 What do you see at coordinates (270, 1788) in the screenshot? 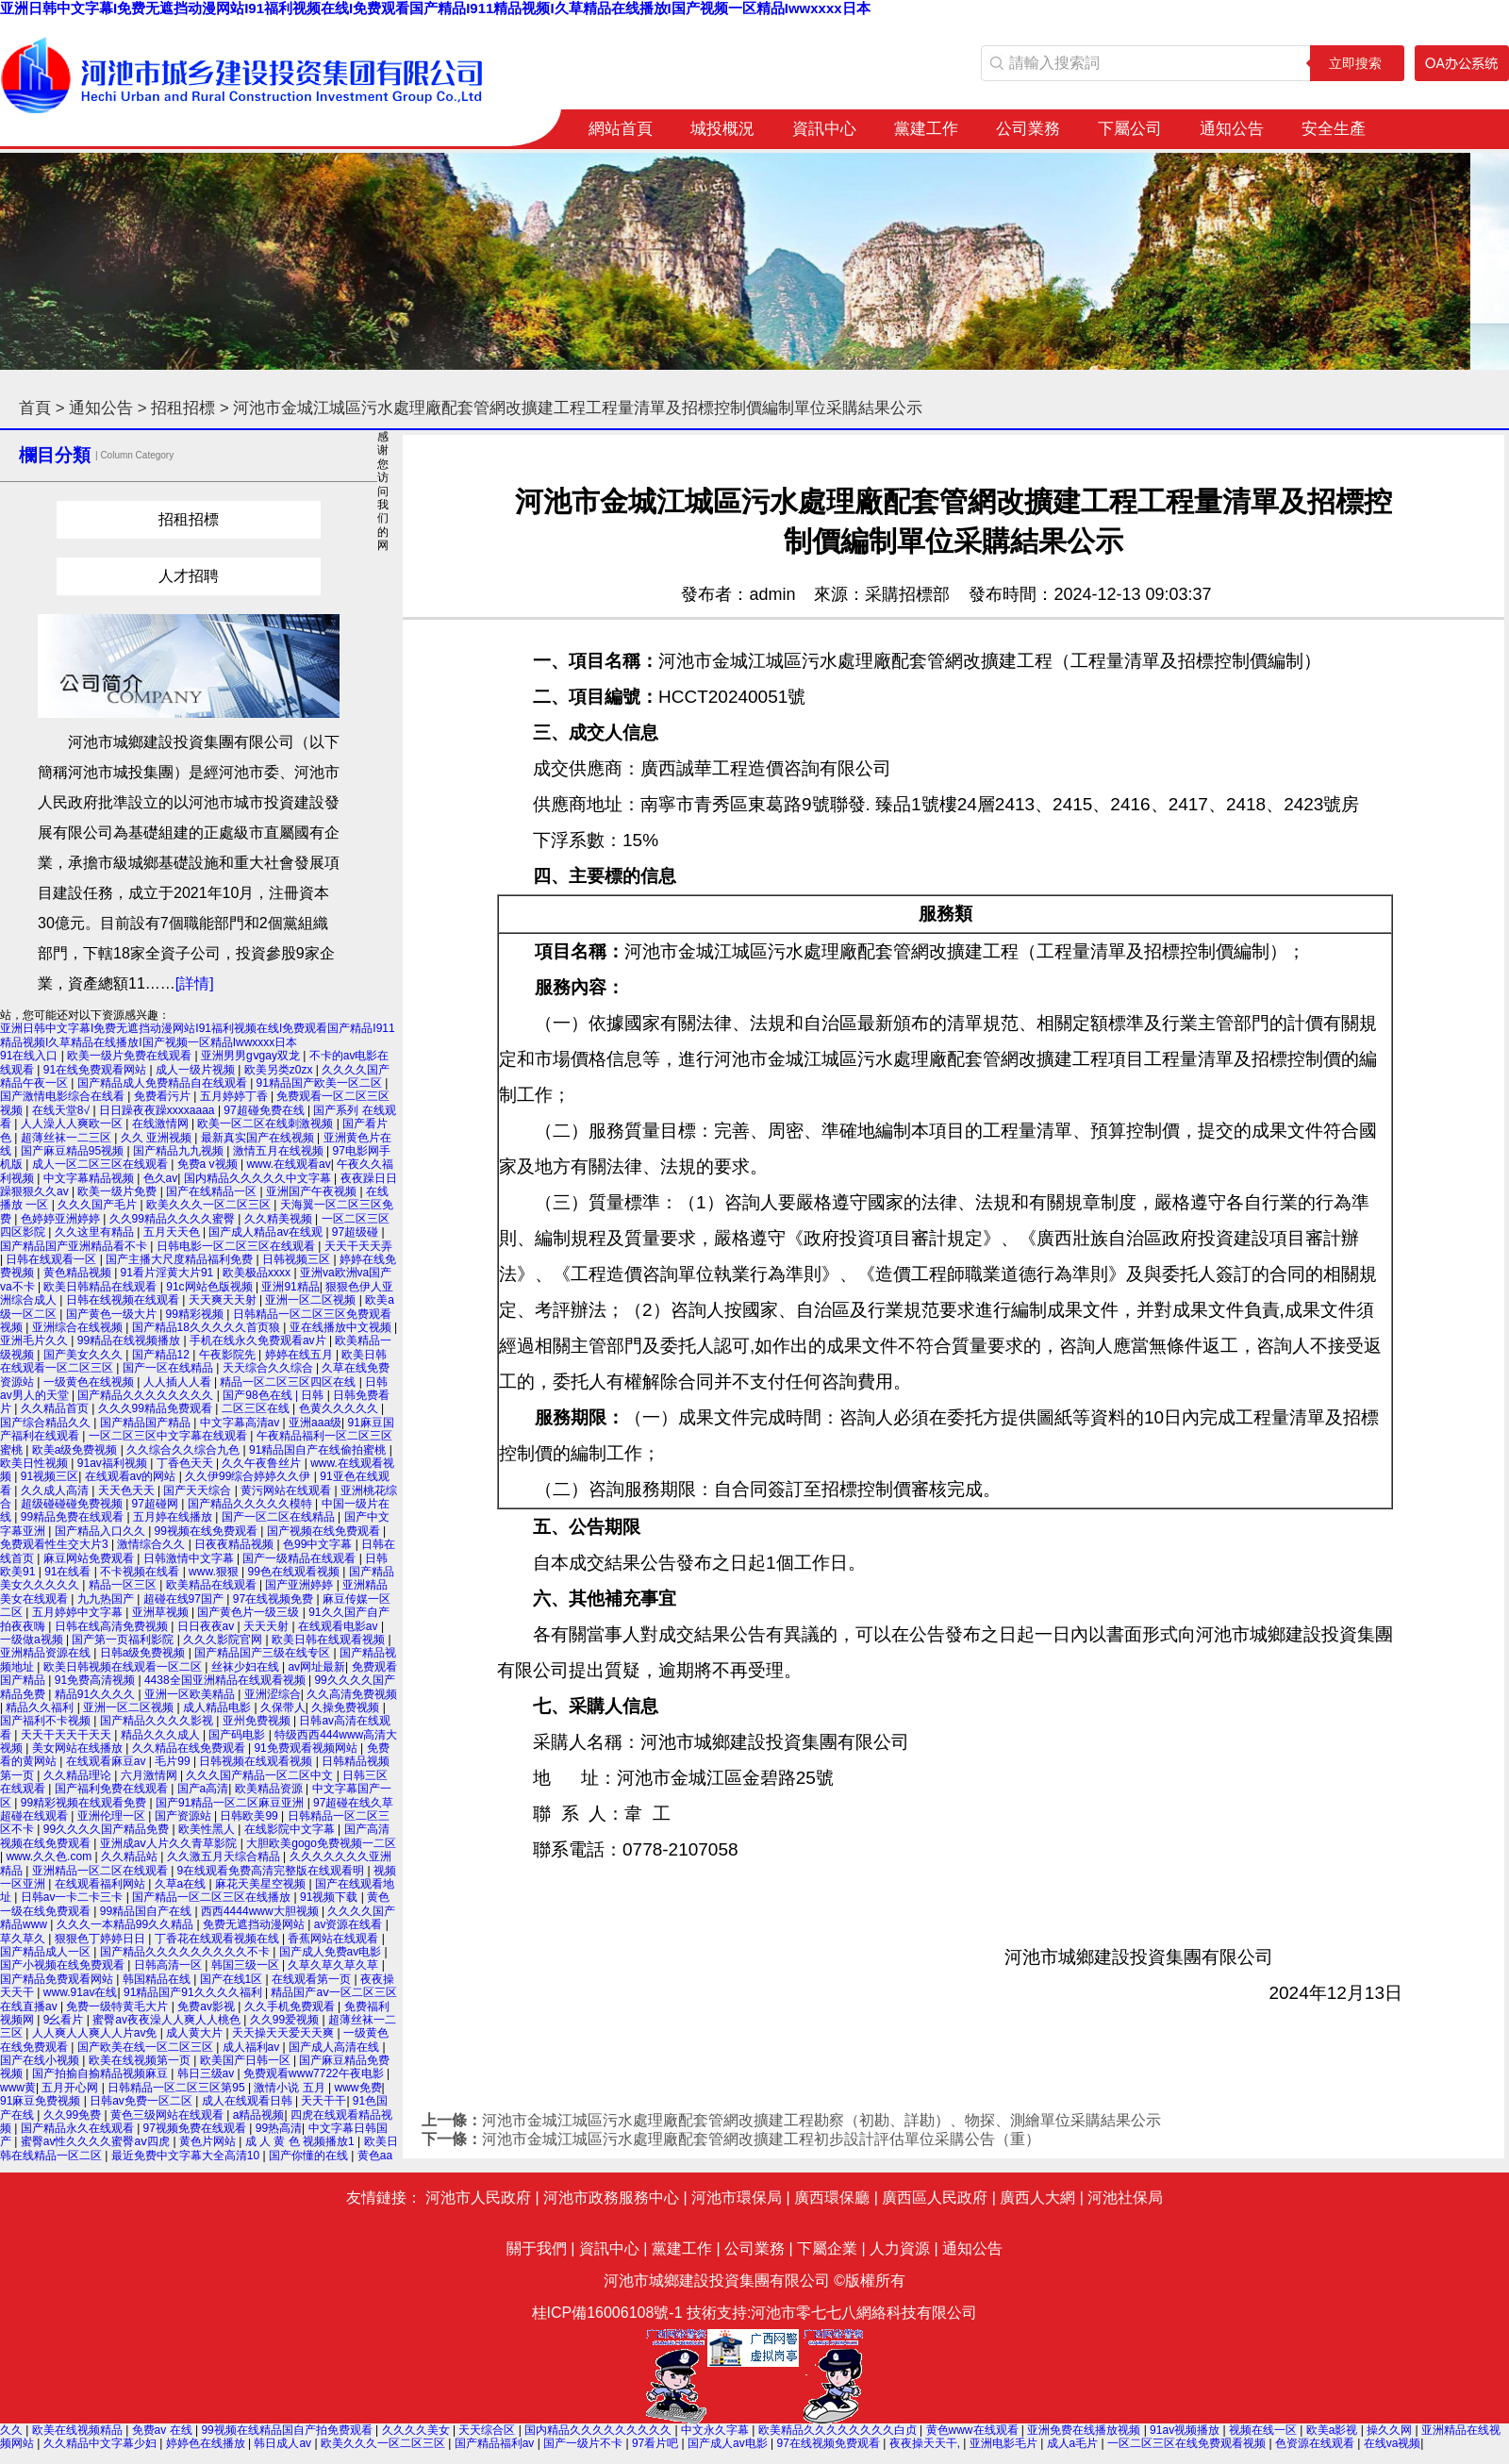
I see `欧美精品资源` at bounding box center [270, 1788].